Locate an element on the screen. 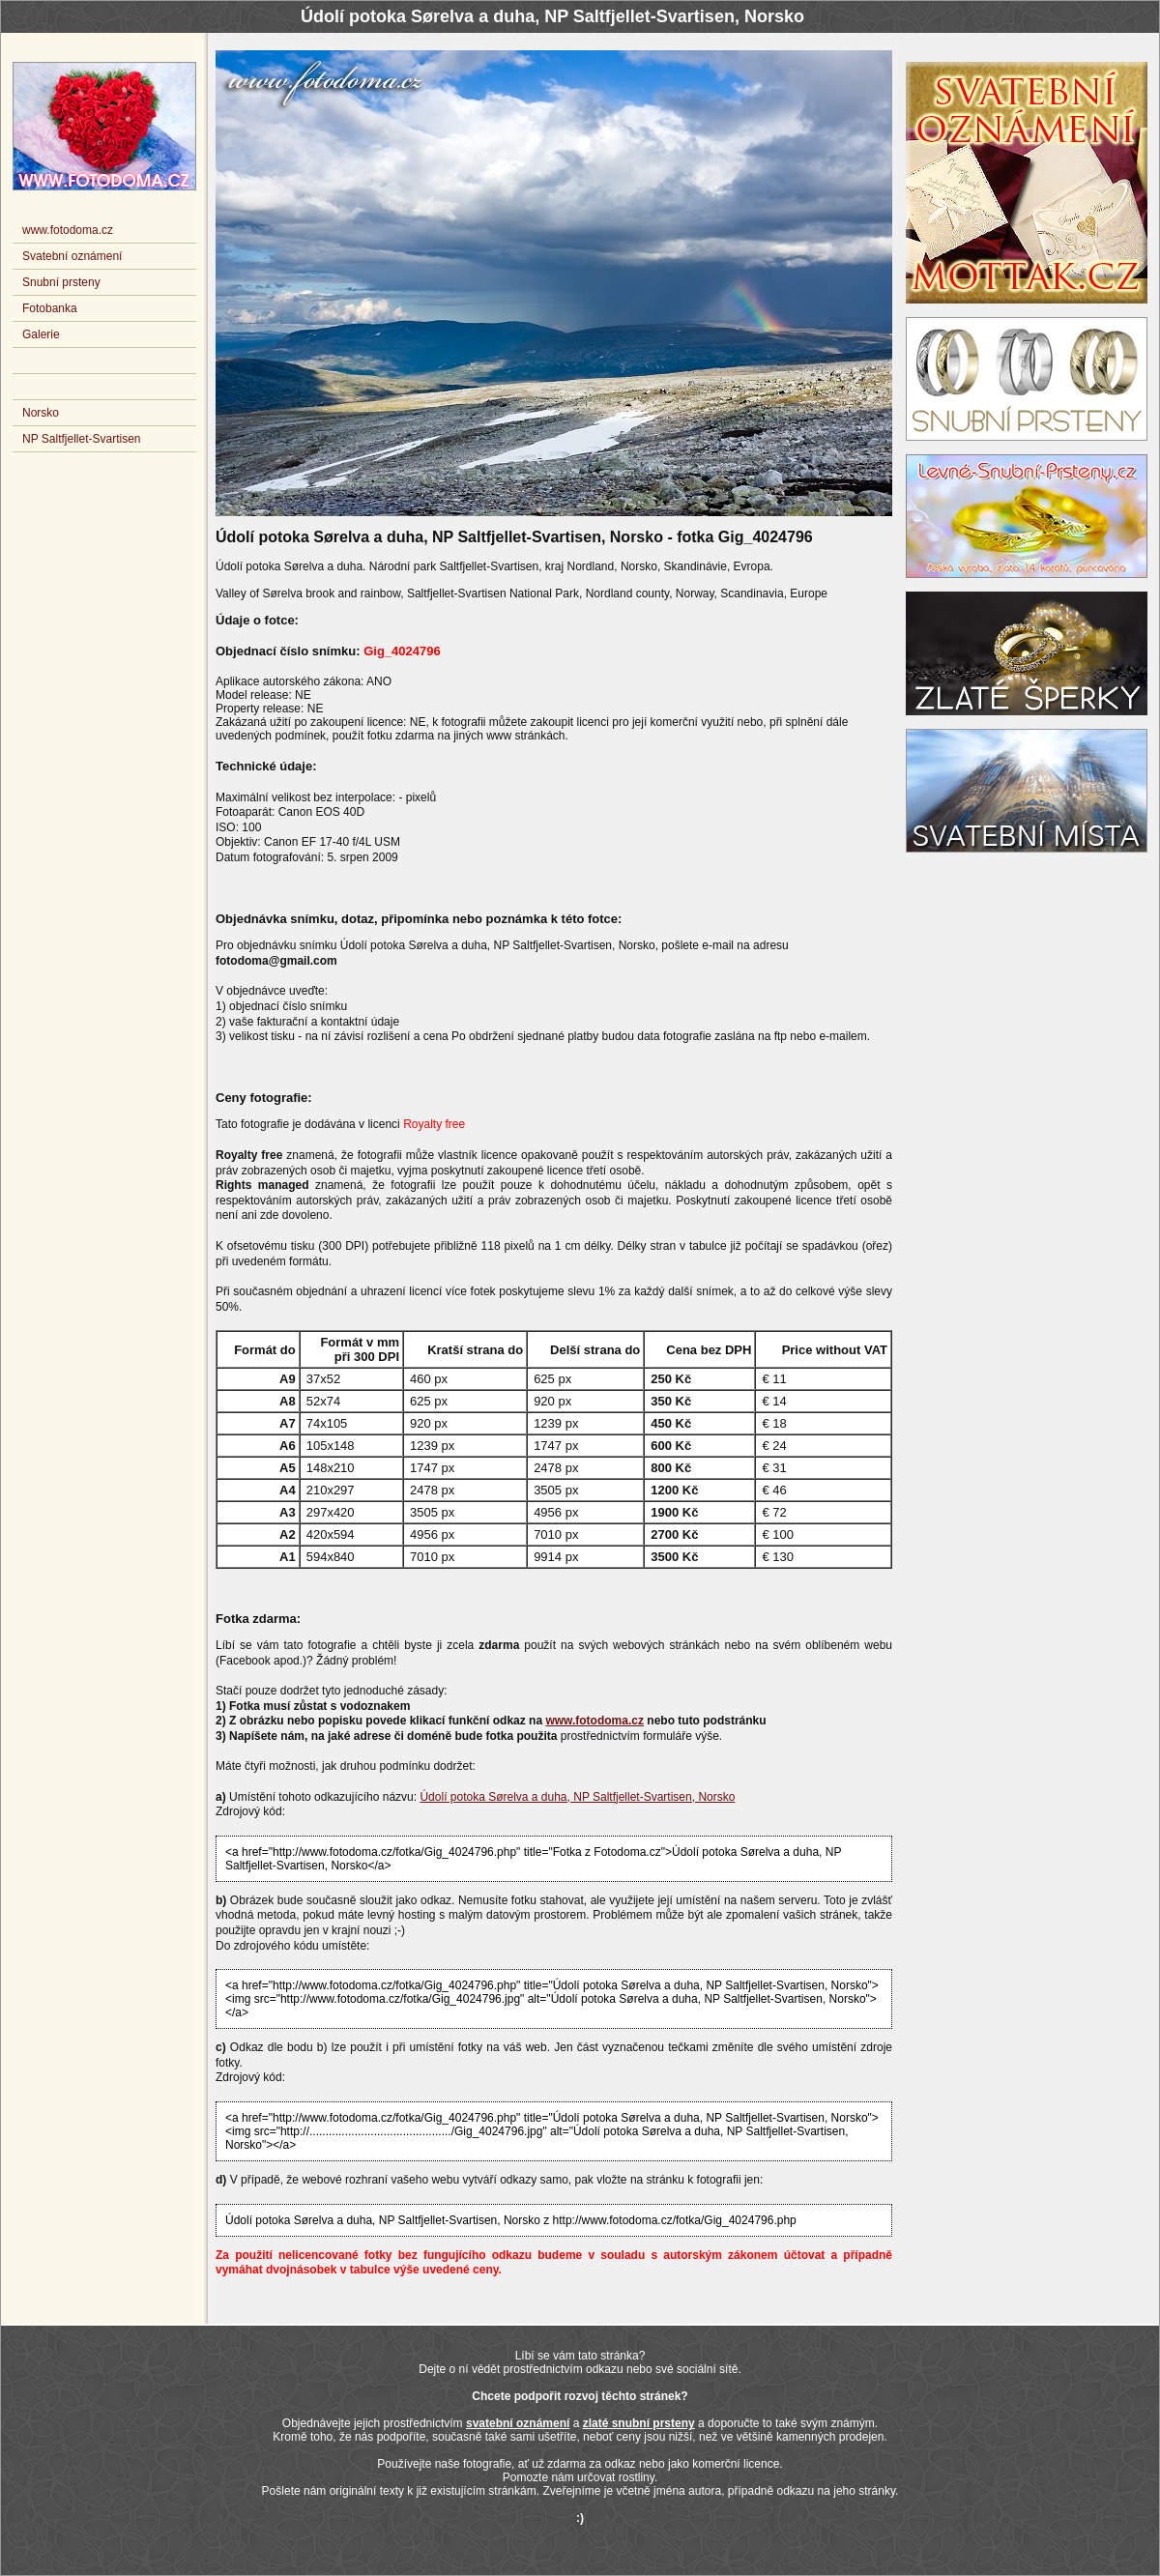  Svatební oznámení is located at coordinates (72, 256).